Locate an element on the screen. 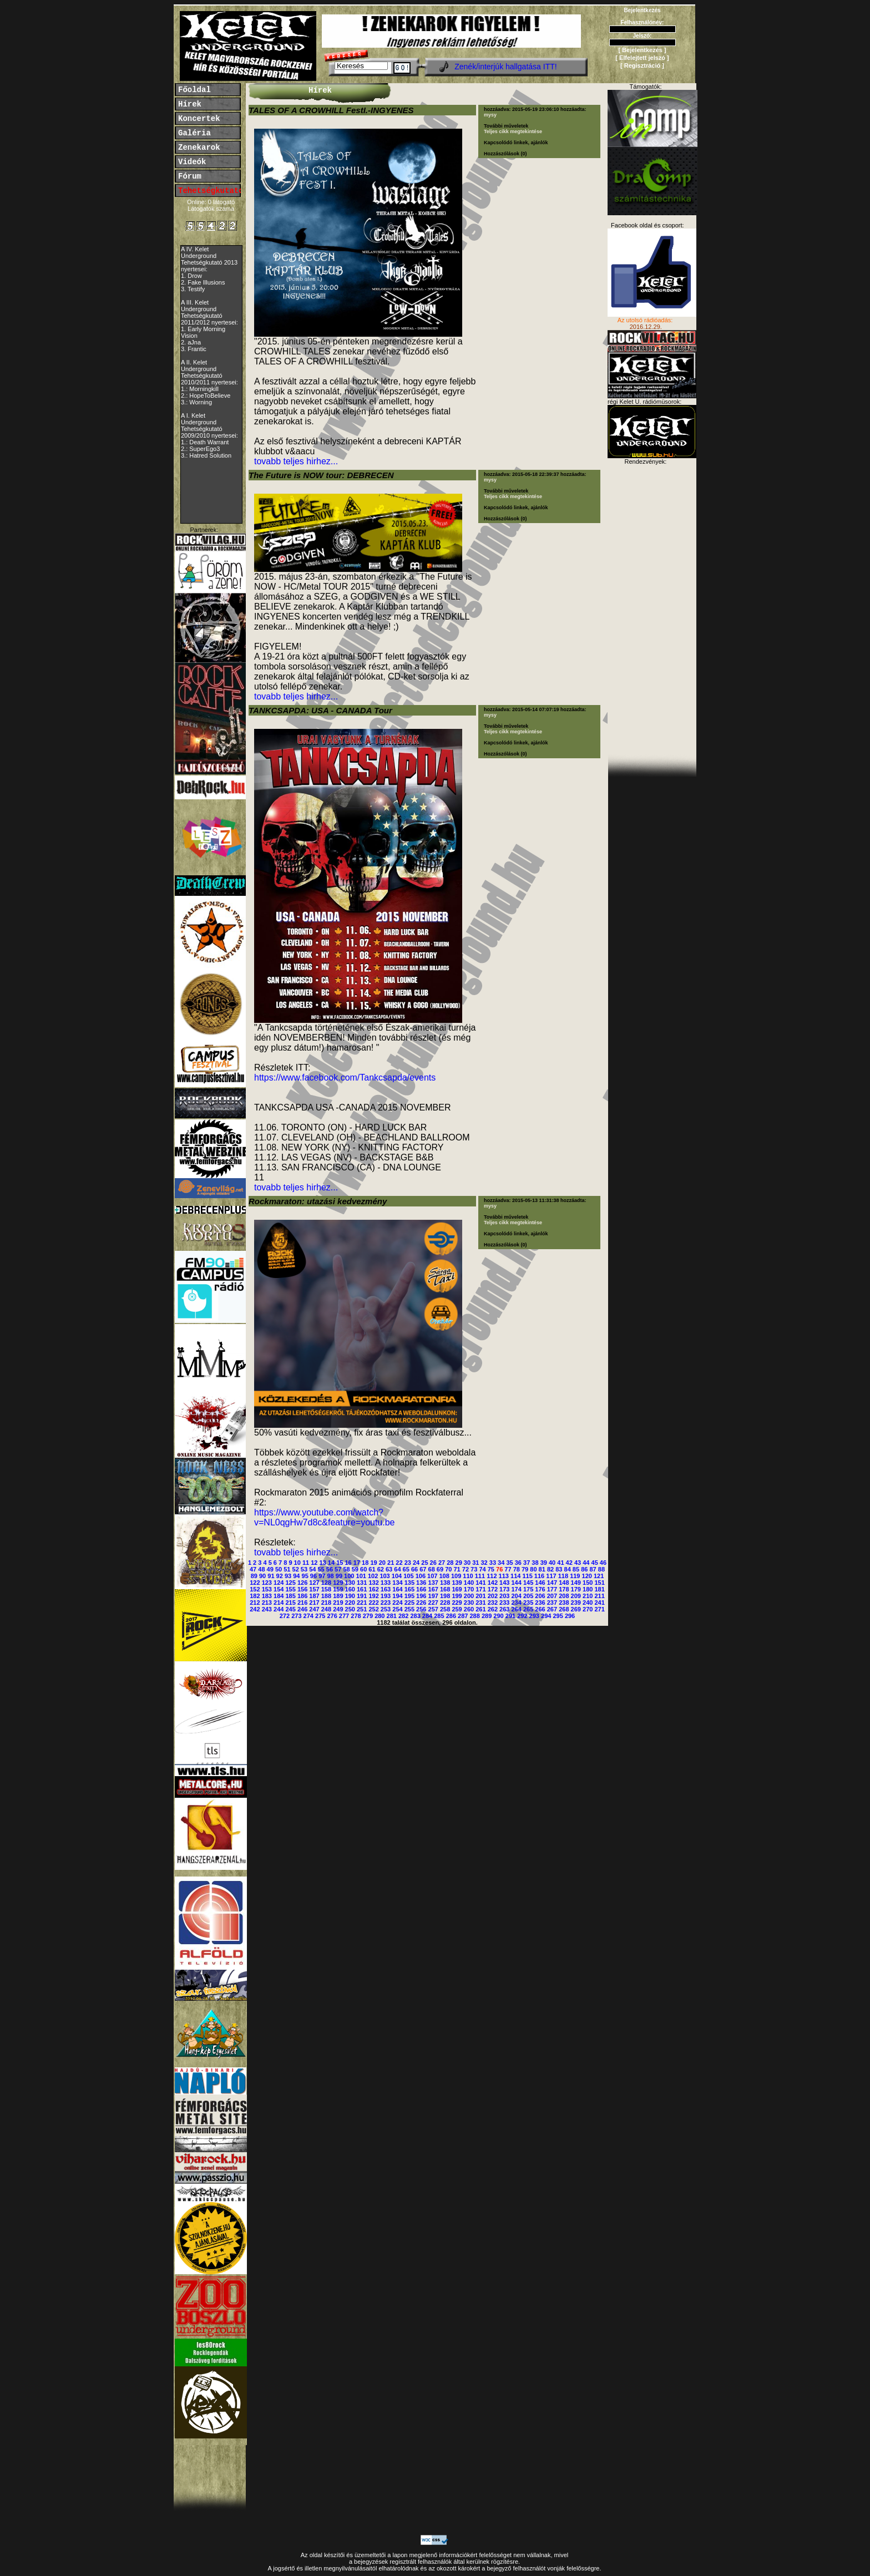 The height and width of the screenshot is (2576, 870). 256 is located at coordinates (421, 1609).